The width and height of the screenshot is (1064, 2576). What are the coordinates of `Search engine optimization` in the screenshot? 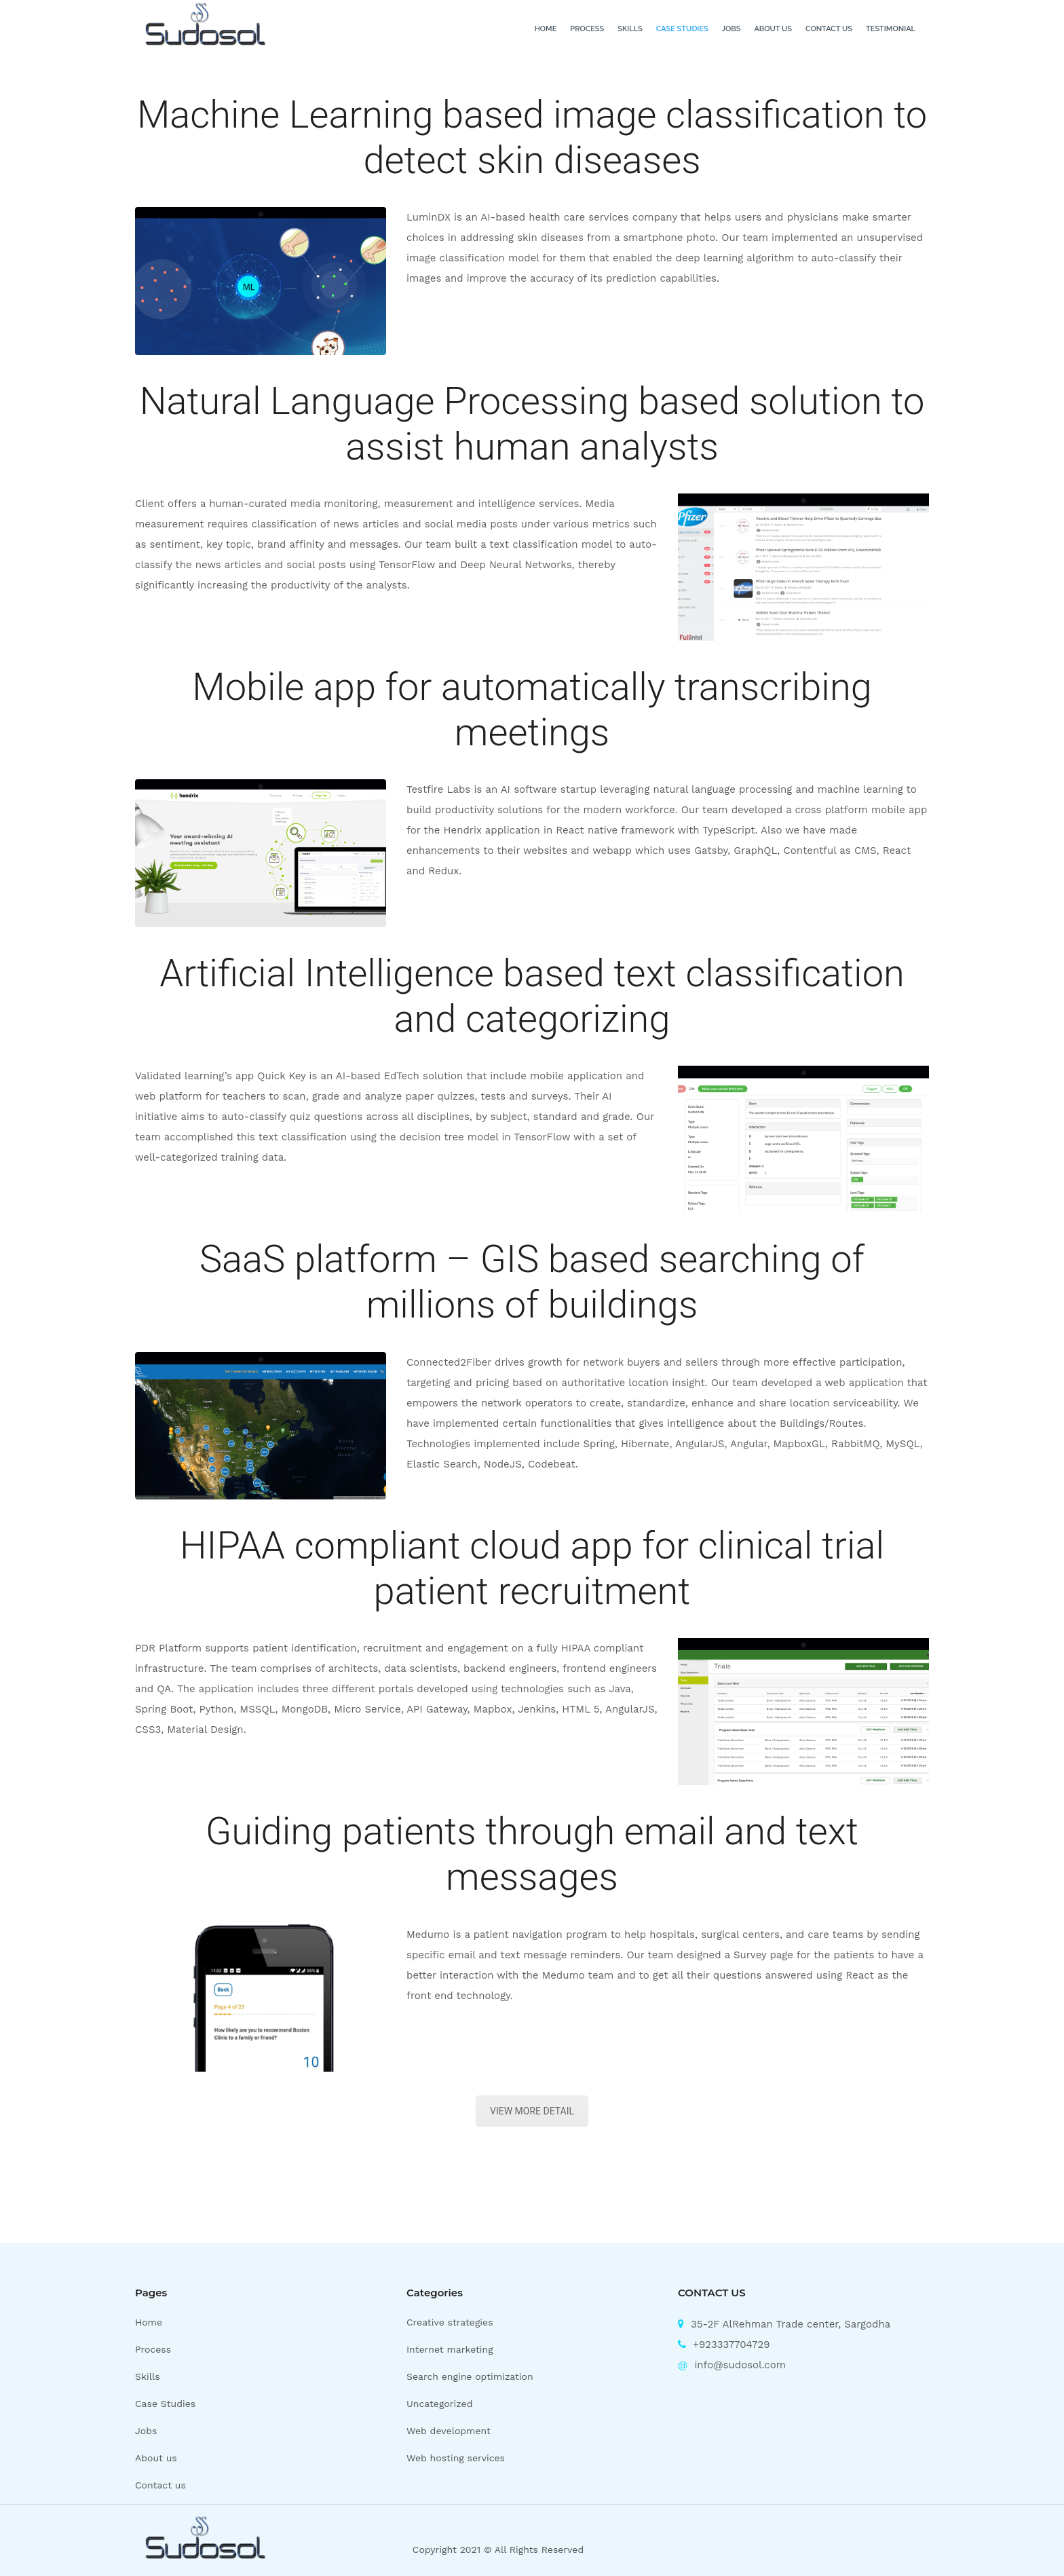 It's located at (469, 2376).